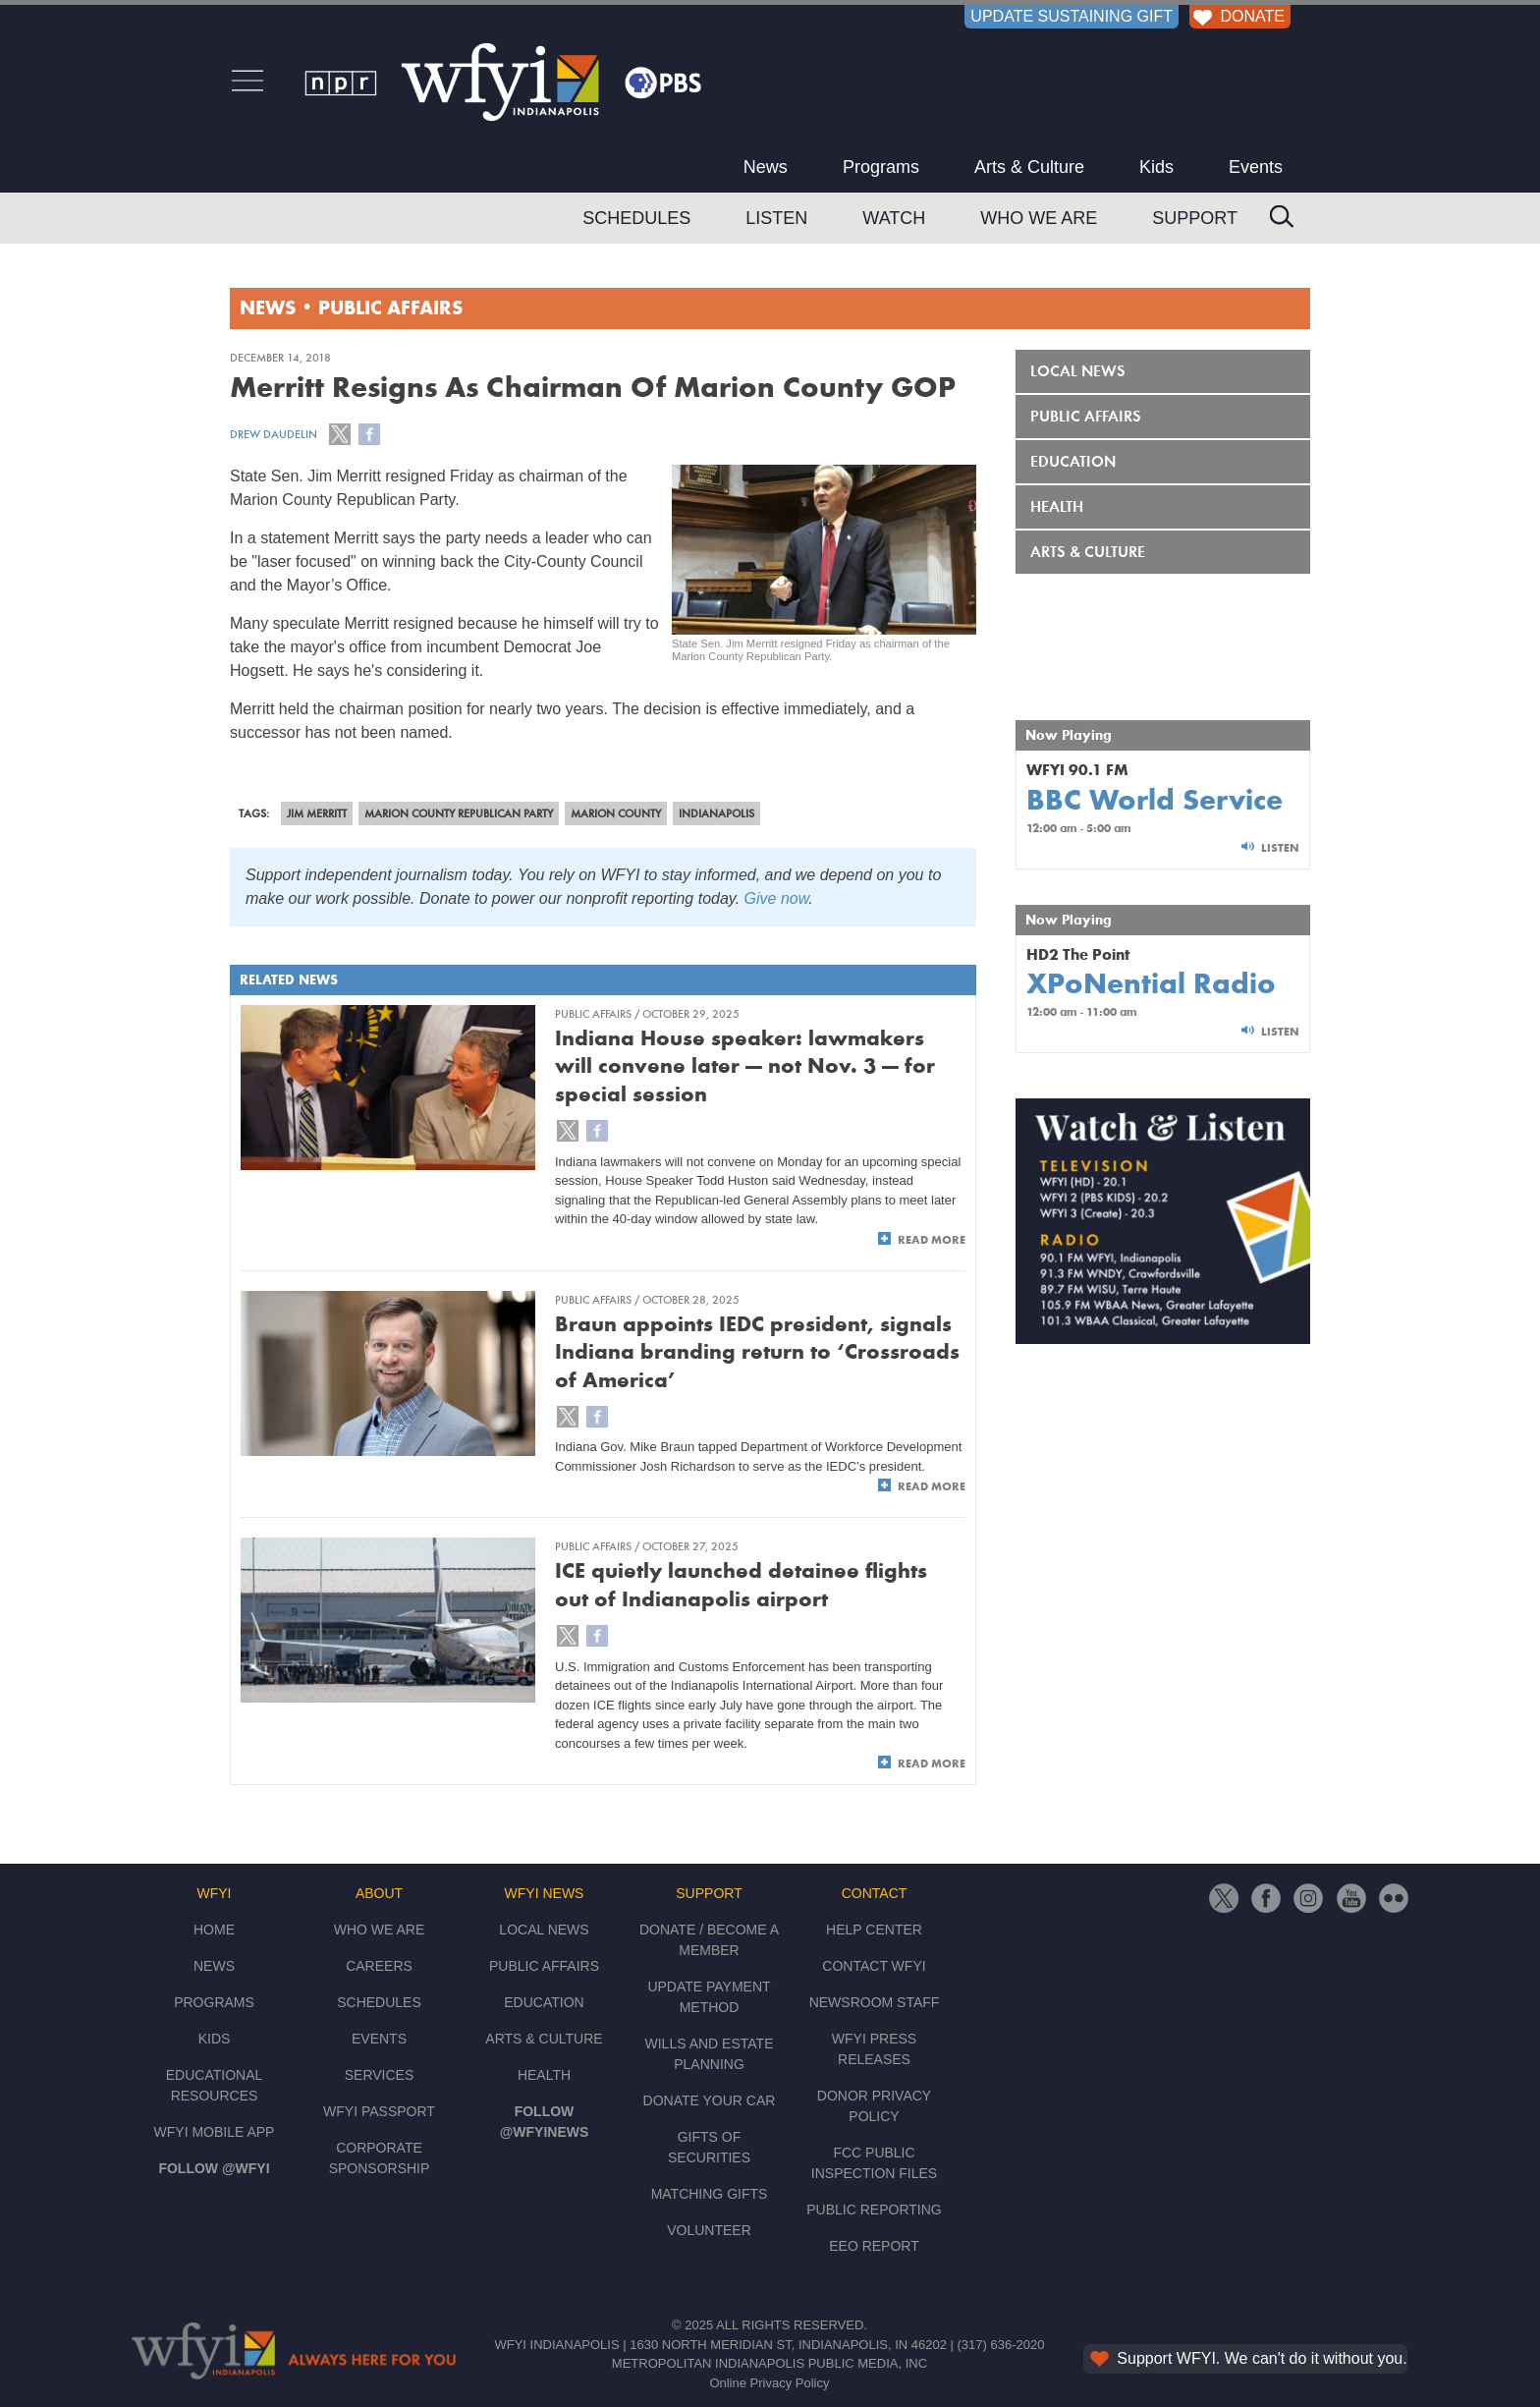 The height and width of the screenshot is (2407, 1540). Describe the element at coordinates (1237, 16) in the screenshot. I see `DONATE` at that location.